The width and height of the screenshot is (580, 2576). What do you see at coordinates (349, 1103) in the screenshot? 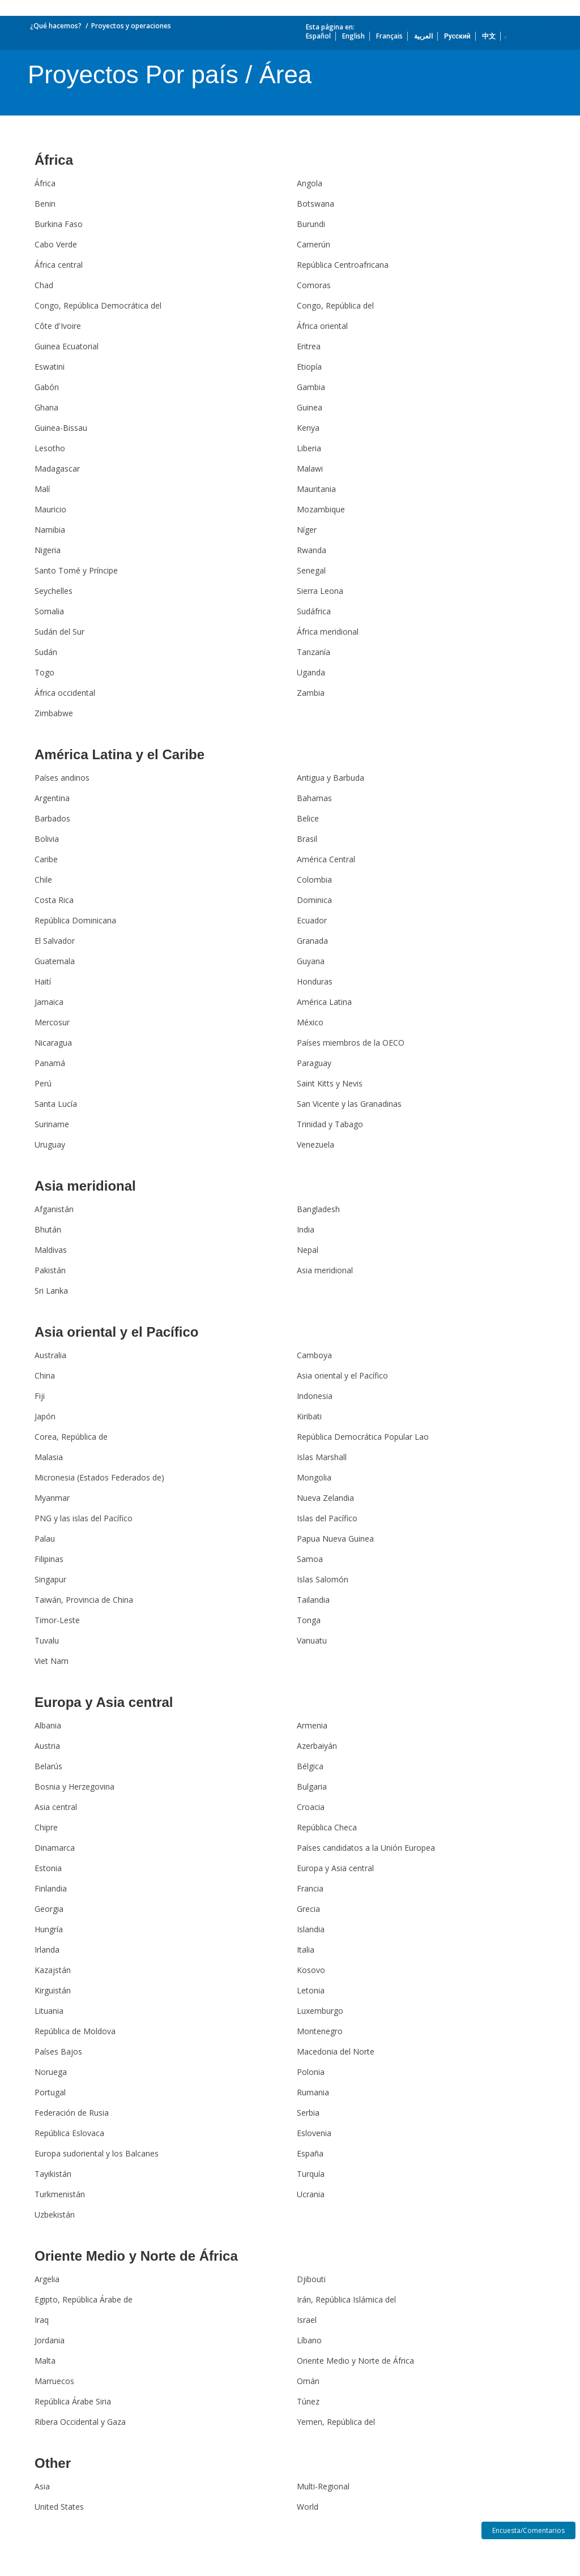
I see `San Vicente y las Granadinas` at bounding box center [349, 1103].